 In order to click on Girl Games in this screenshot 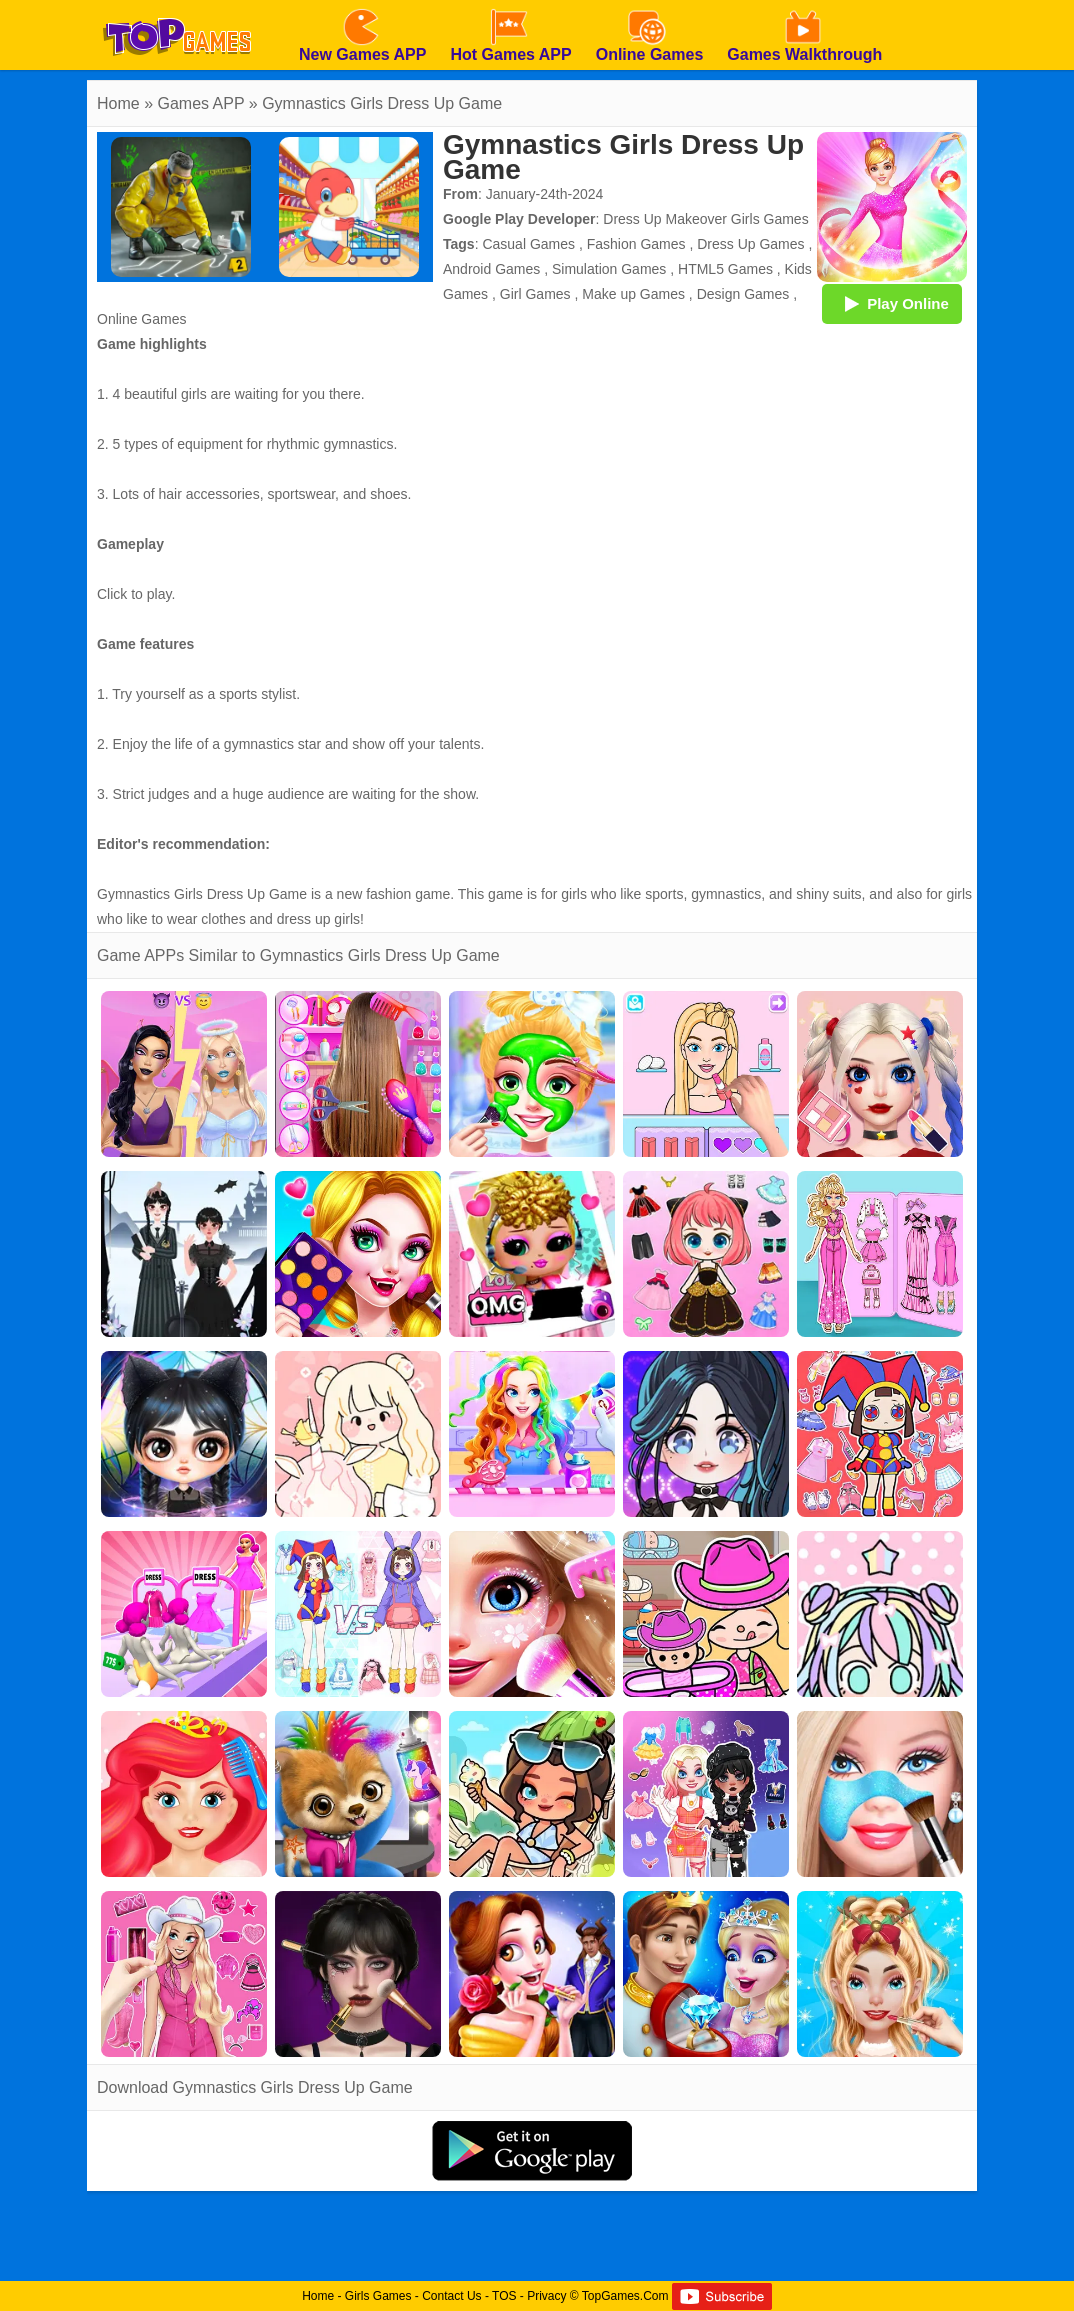, I will do `click(535, 294)`.